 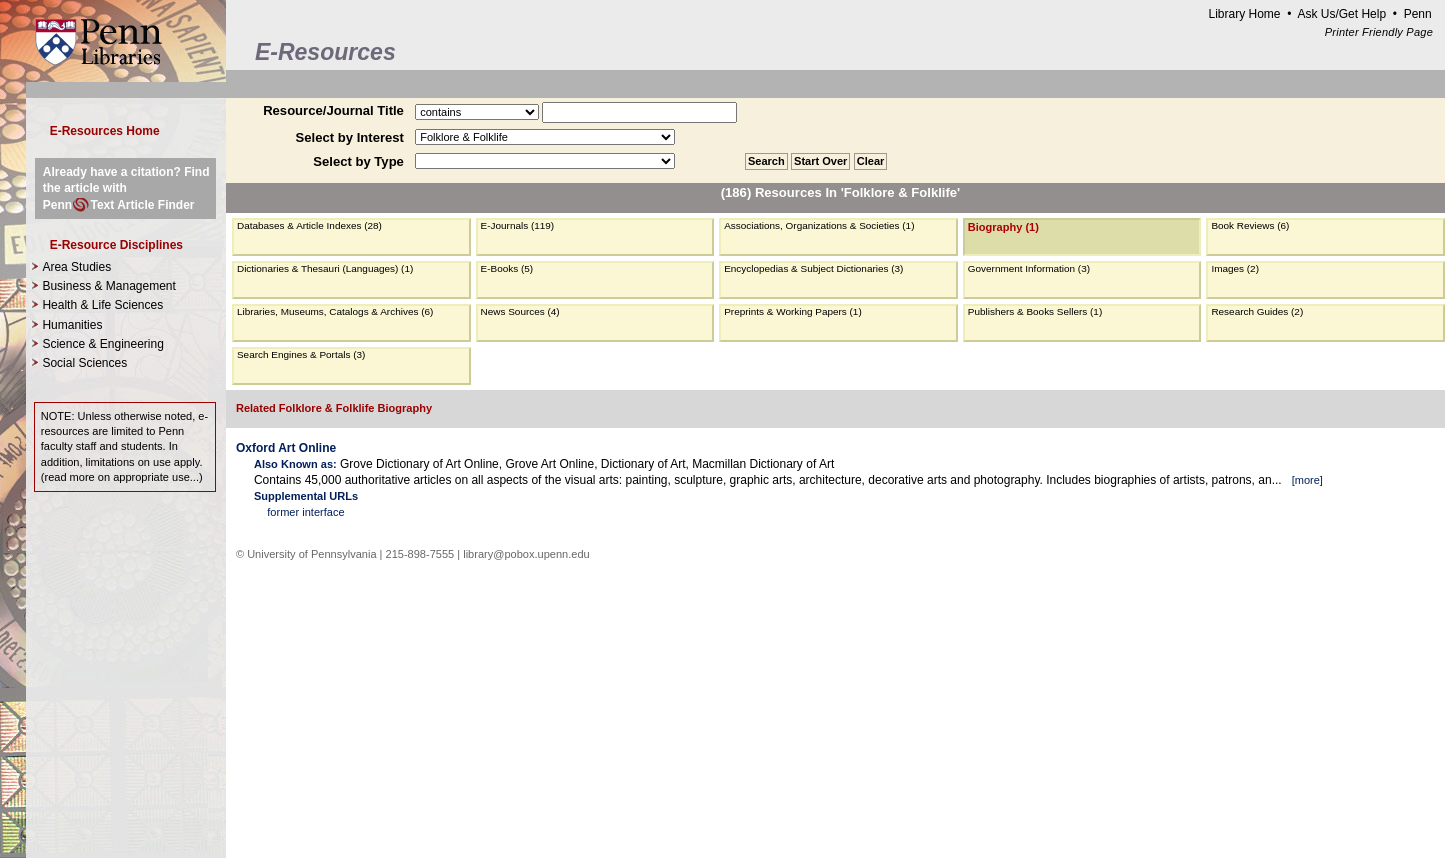 What do you see at coordinates (102, 305) in the screenshot?
I see `Health & Life Sciences` at bounding box center [102, 305].